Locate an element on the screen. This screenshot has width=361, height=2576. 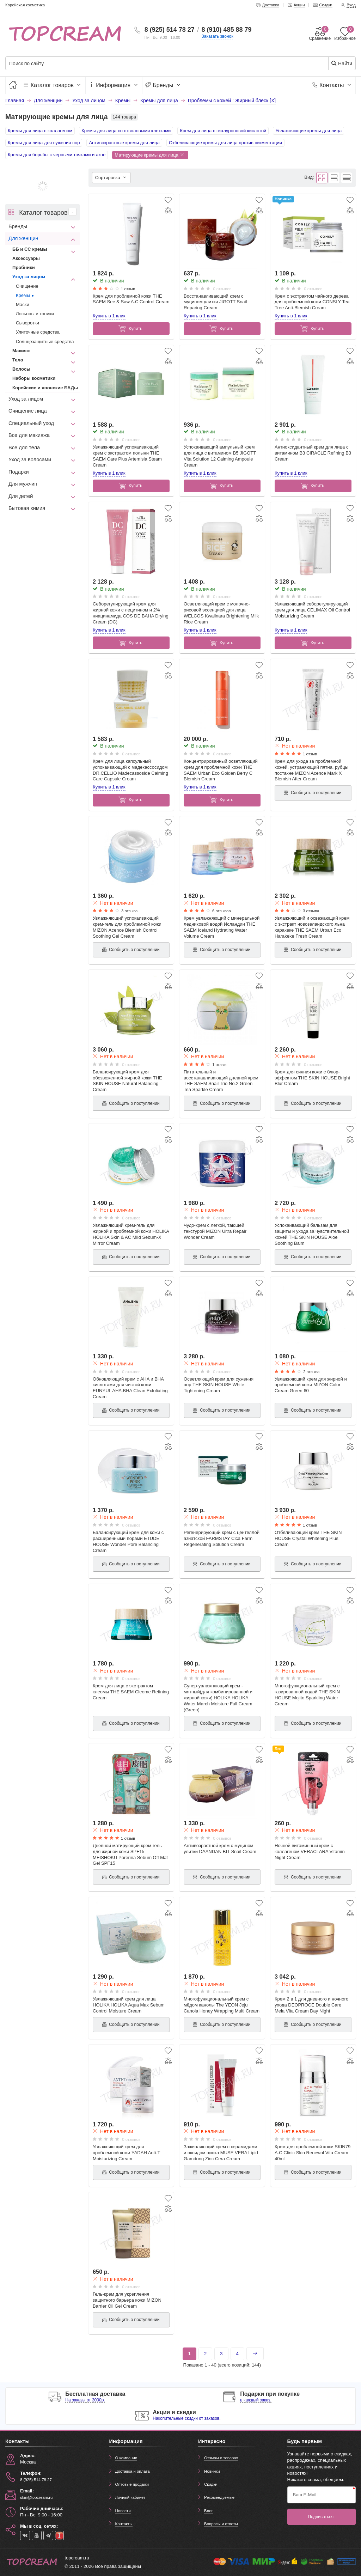
[youtube] is located at coordinates (37, 2535).